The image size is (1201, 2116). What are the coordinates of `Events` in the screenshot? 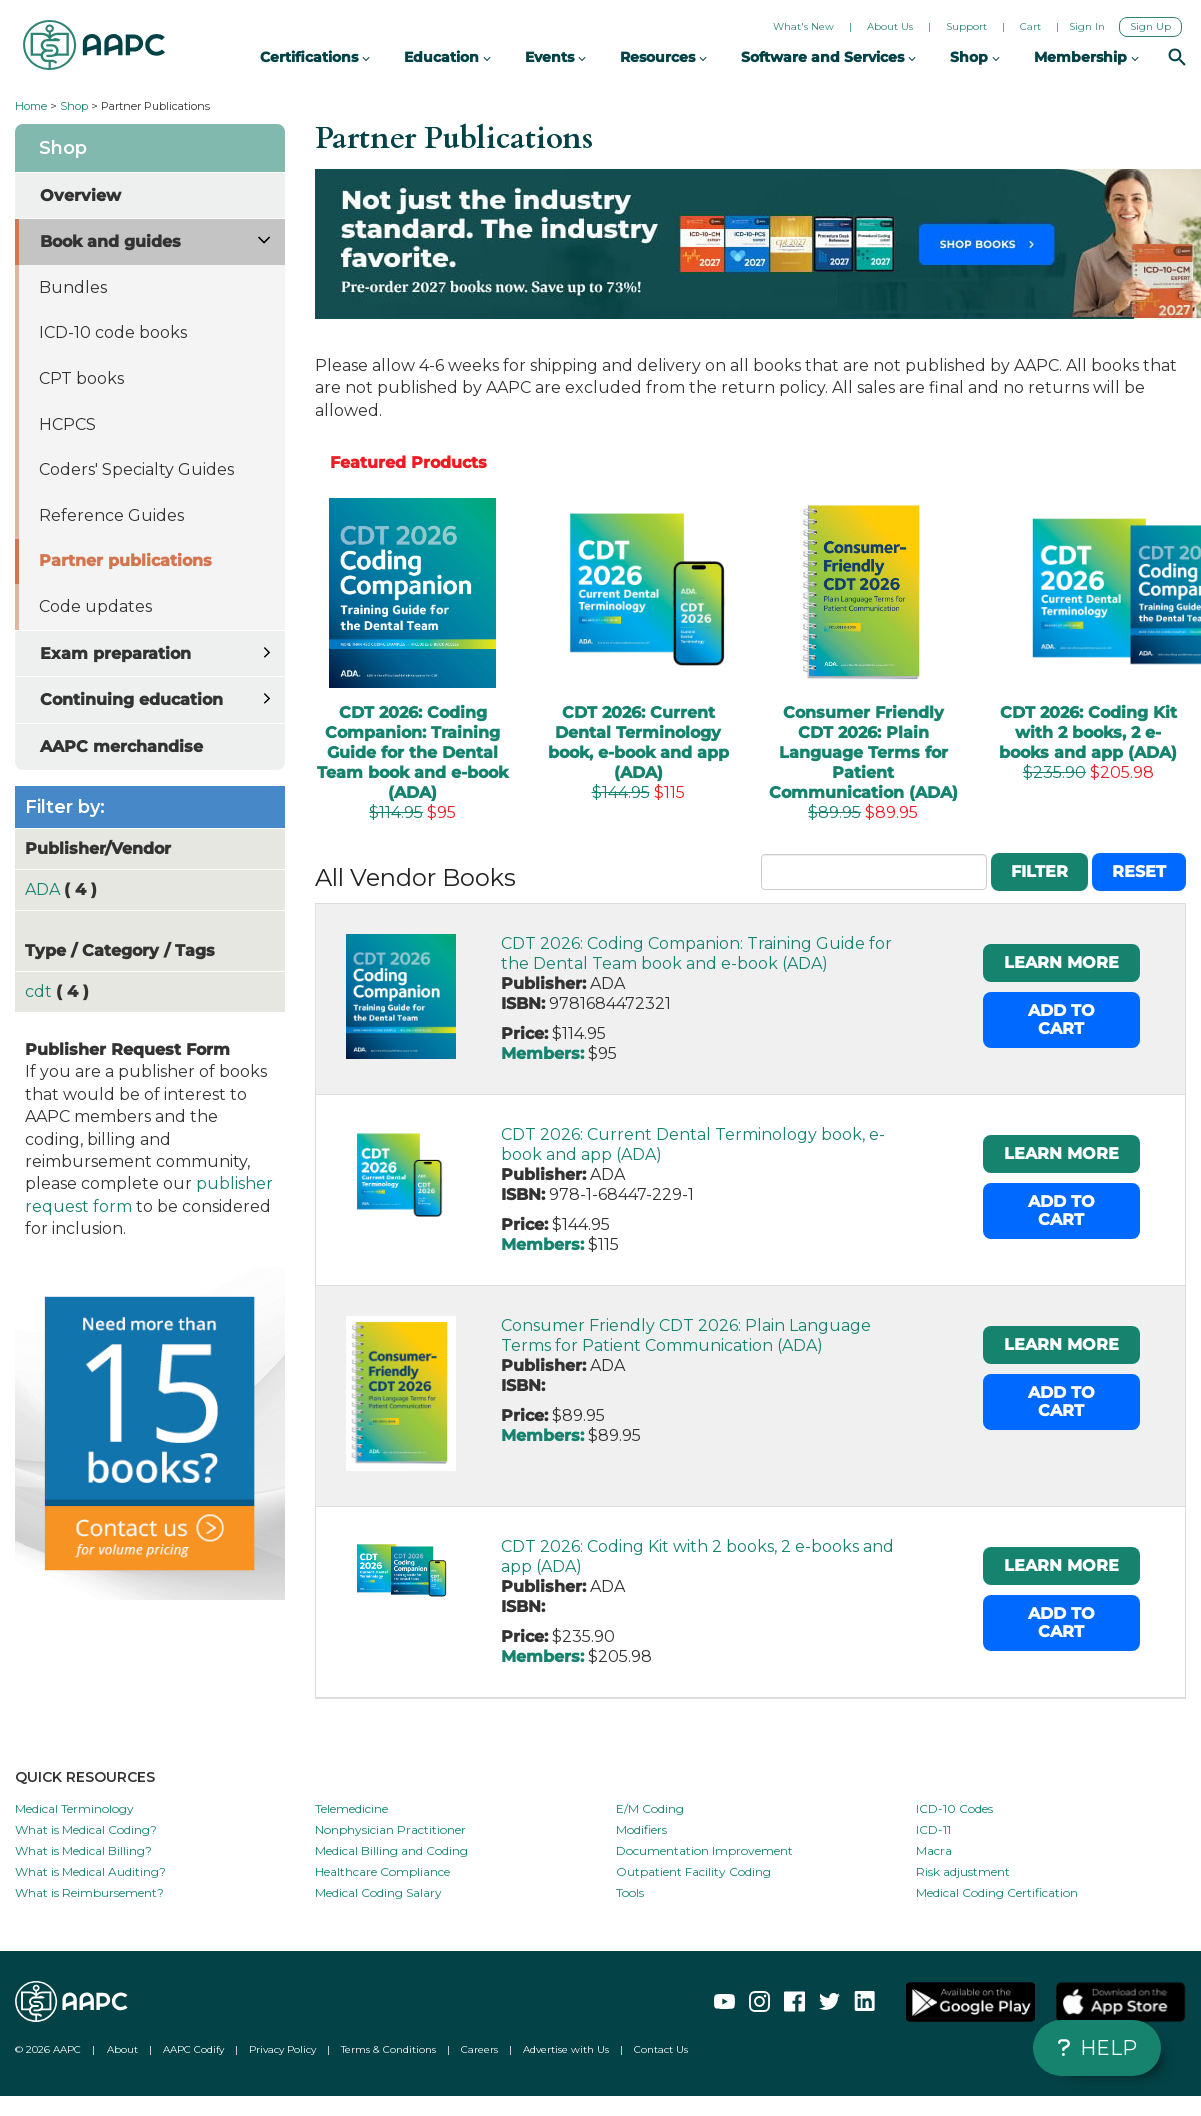 It's located at (555, 57).